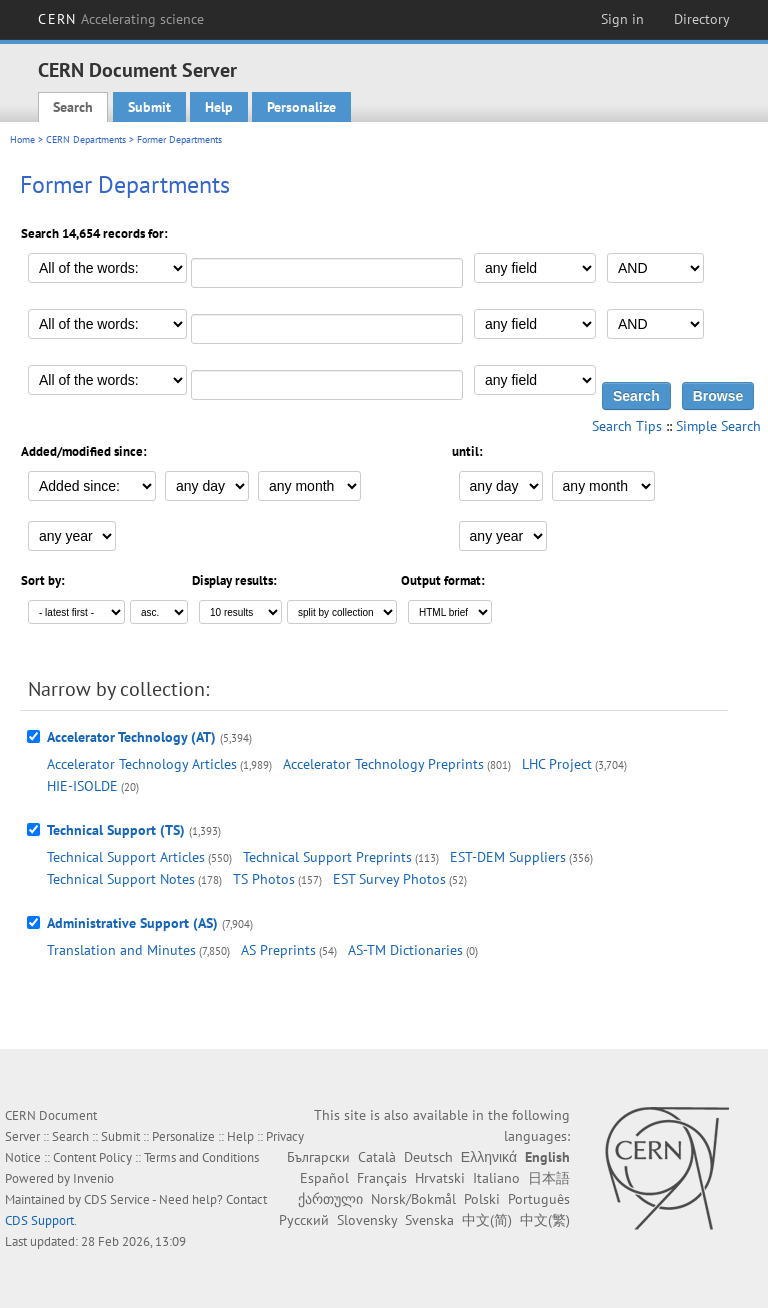 This screenshot has height=1308, width=768. What do you see at coordinates (301, 107) in the screenshot?
I see `Personalize` at bounding box center [301, 107].